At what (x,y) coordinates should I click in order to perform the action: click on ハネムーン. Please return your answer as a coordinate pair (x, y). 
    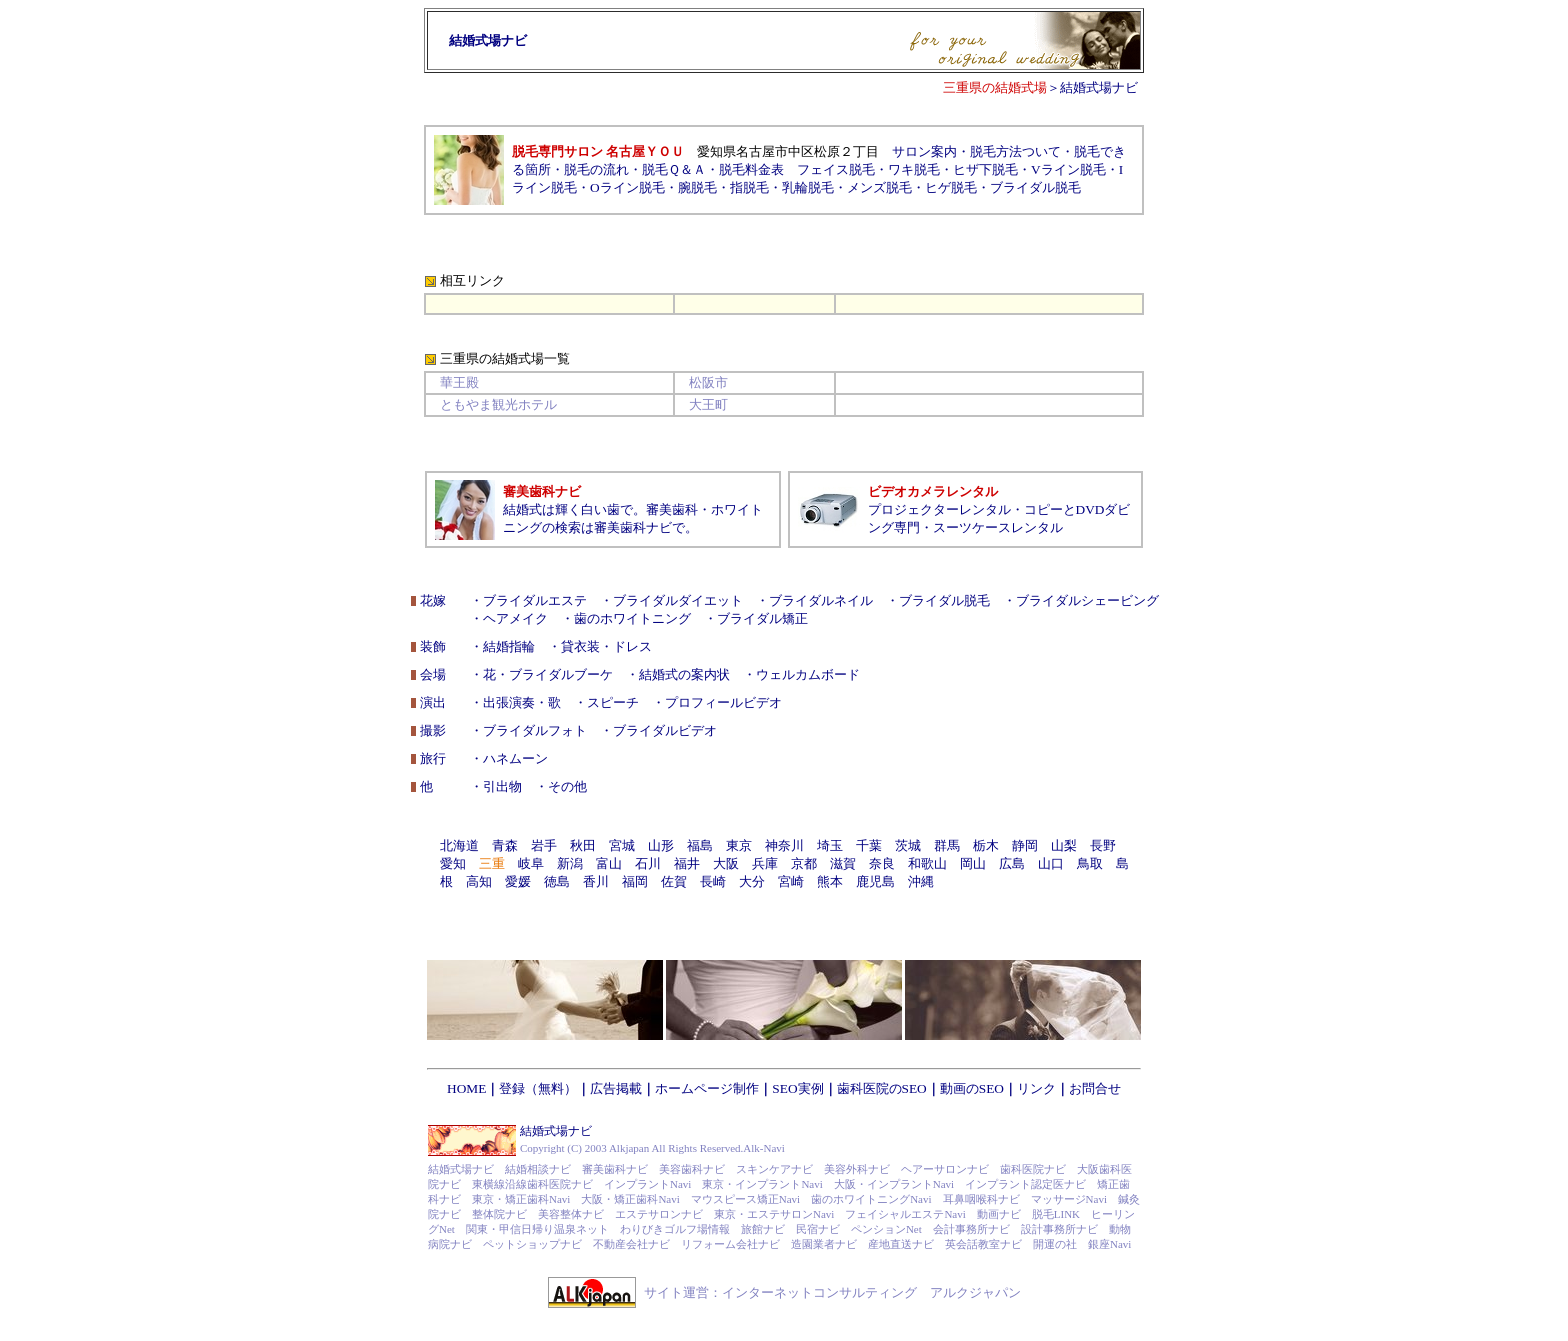
    Looking at the image, I should click on (515, 758).